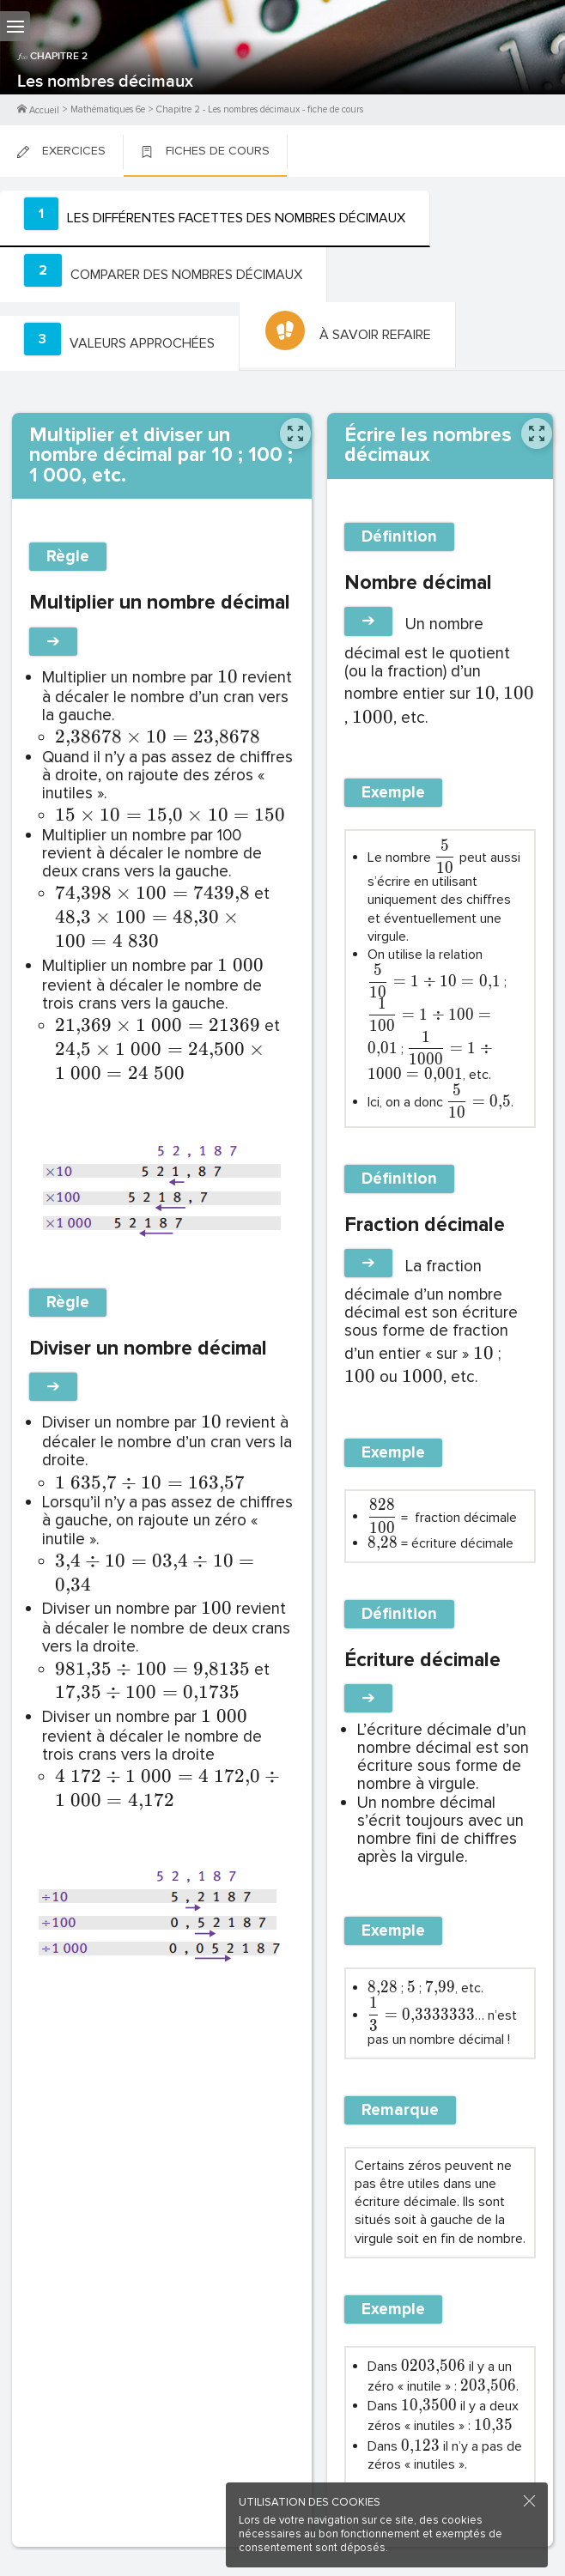 This screenshot has height=2576, width=565. What do you see at coordinates (215, 219) in the screenshot?
I see `[tab]` at bounding box center [215, 219].